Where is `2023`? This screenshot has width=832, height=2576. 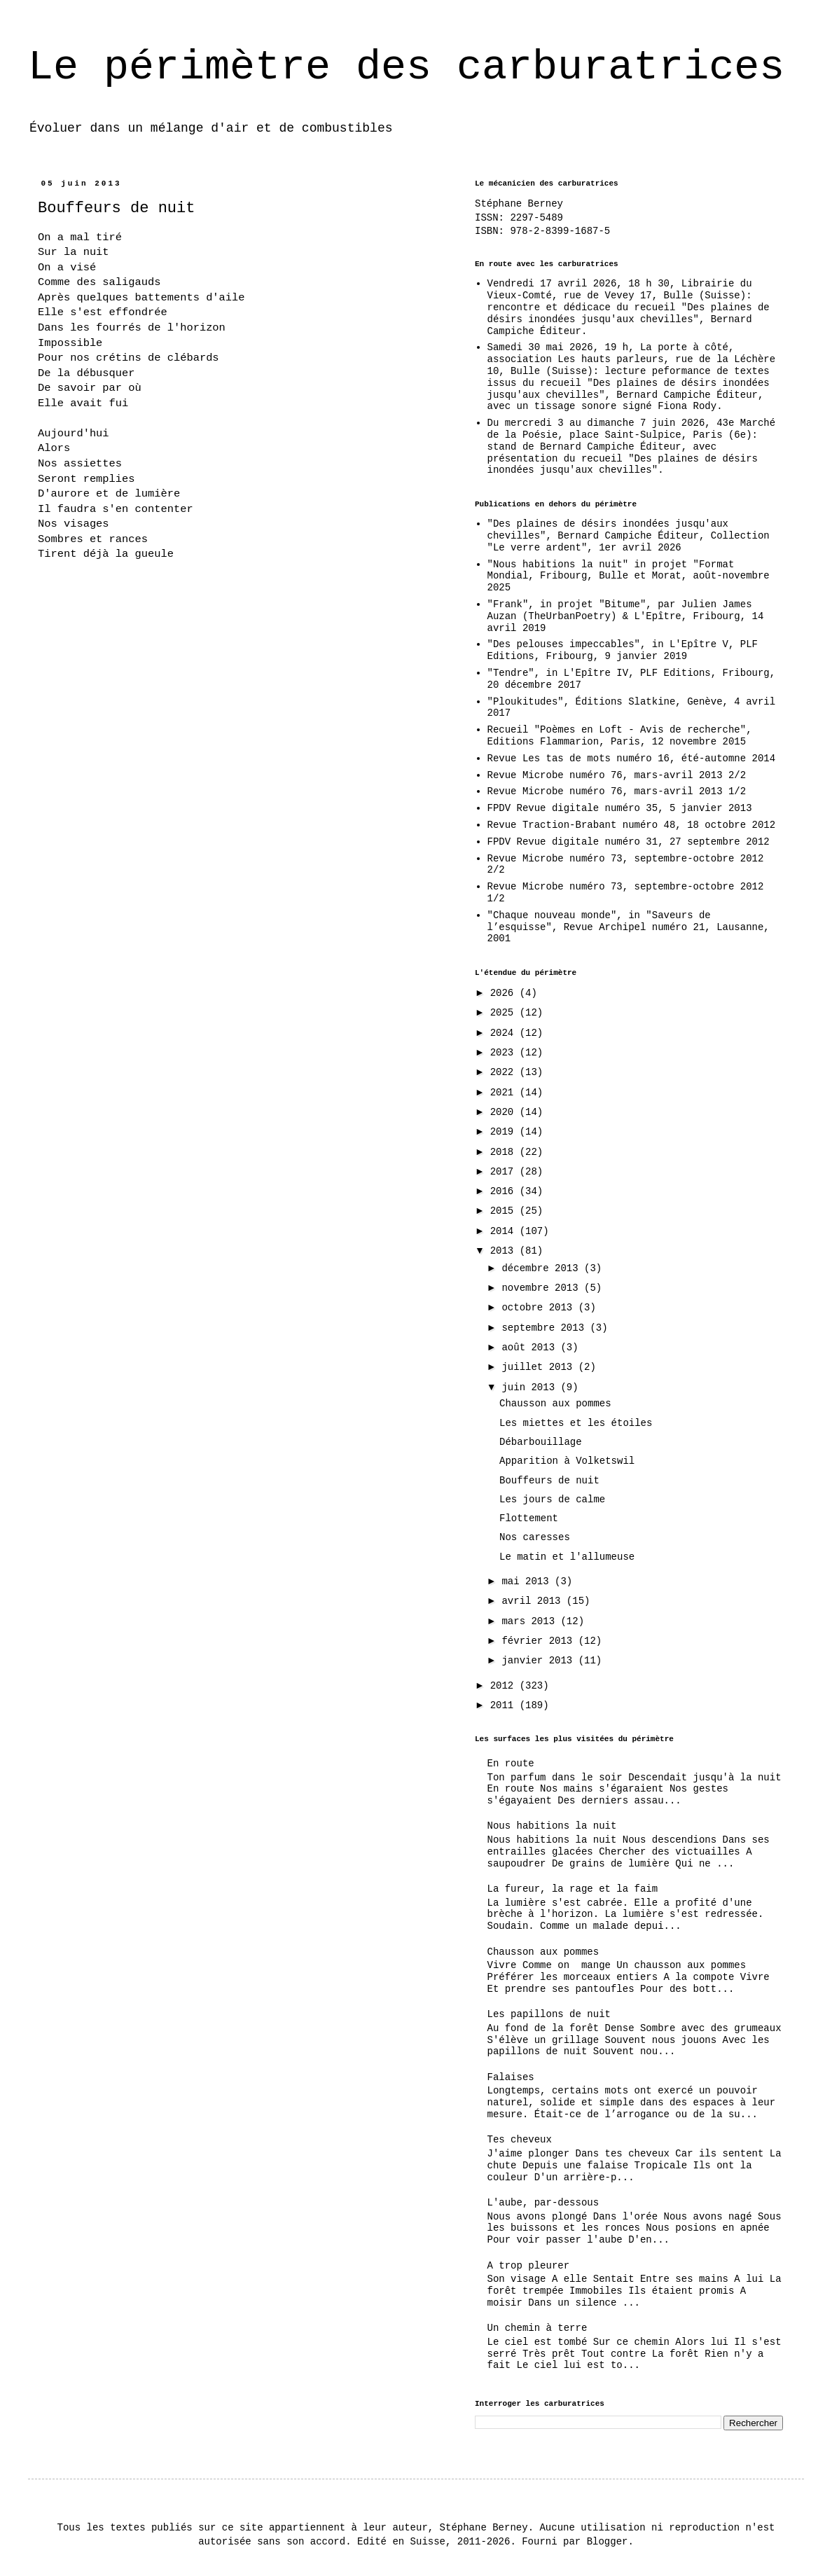 2023 is located at coordinates (505, 1052).